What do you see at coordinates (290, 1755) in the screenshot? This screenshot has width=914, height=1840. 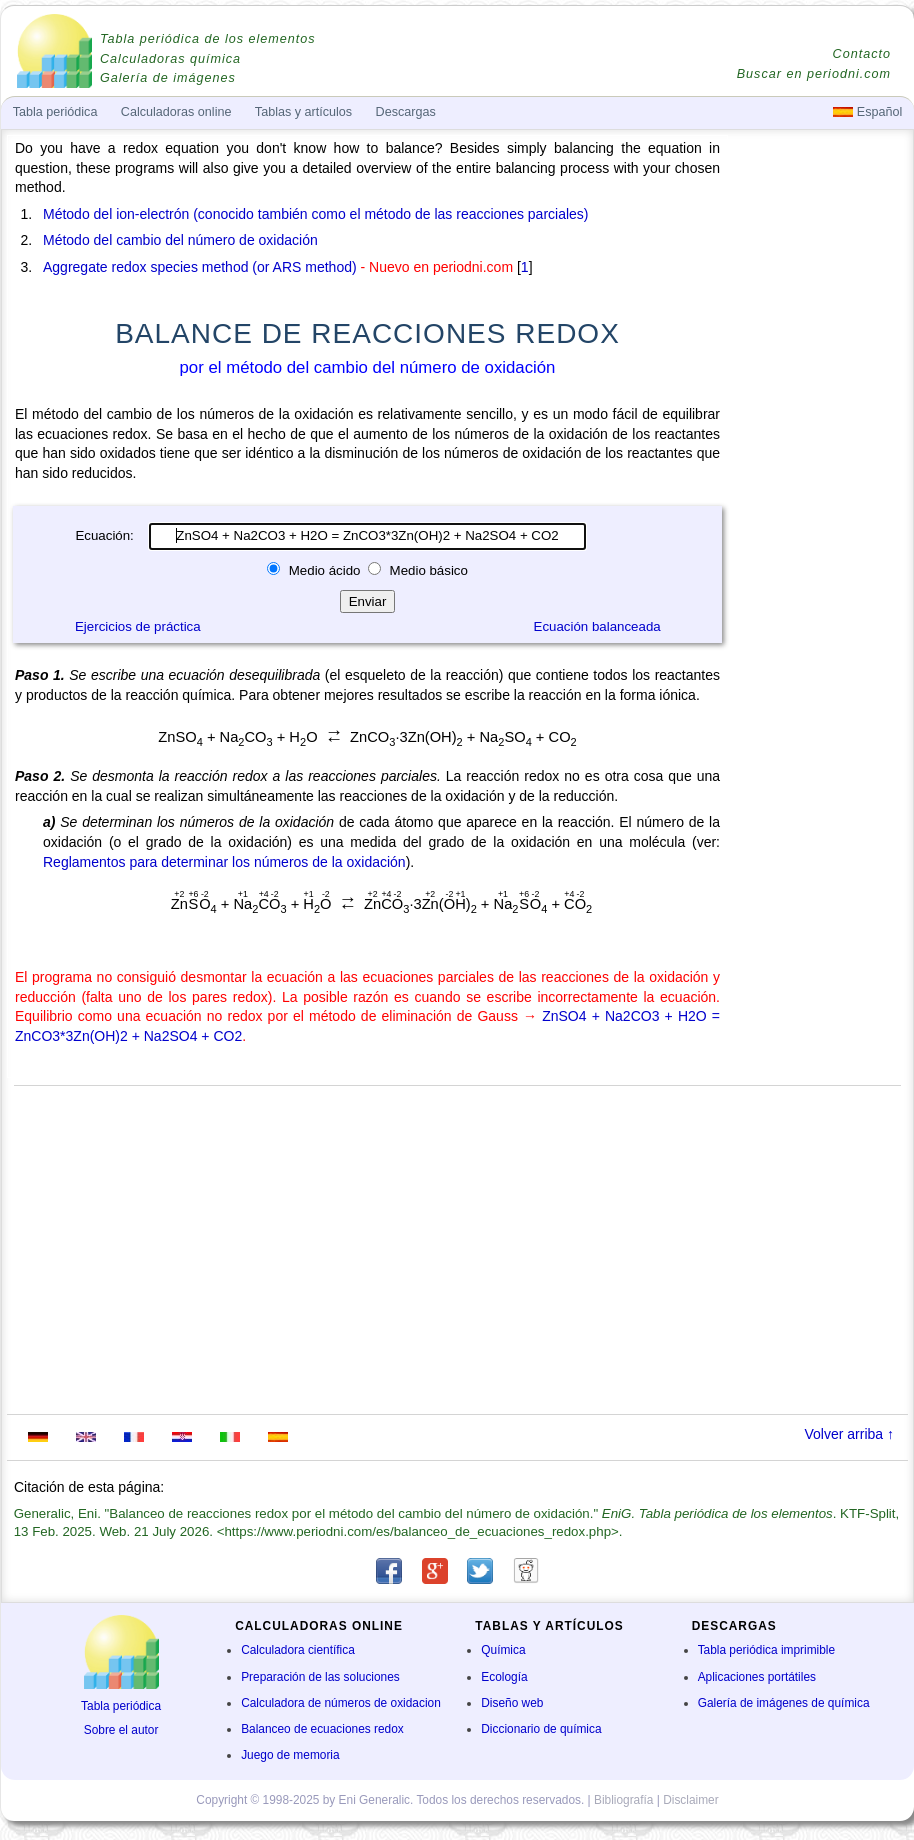 I see `Juego de memoria` at bounding box center [290, 1755].